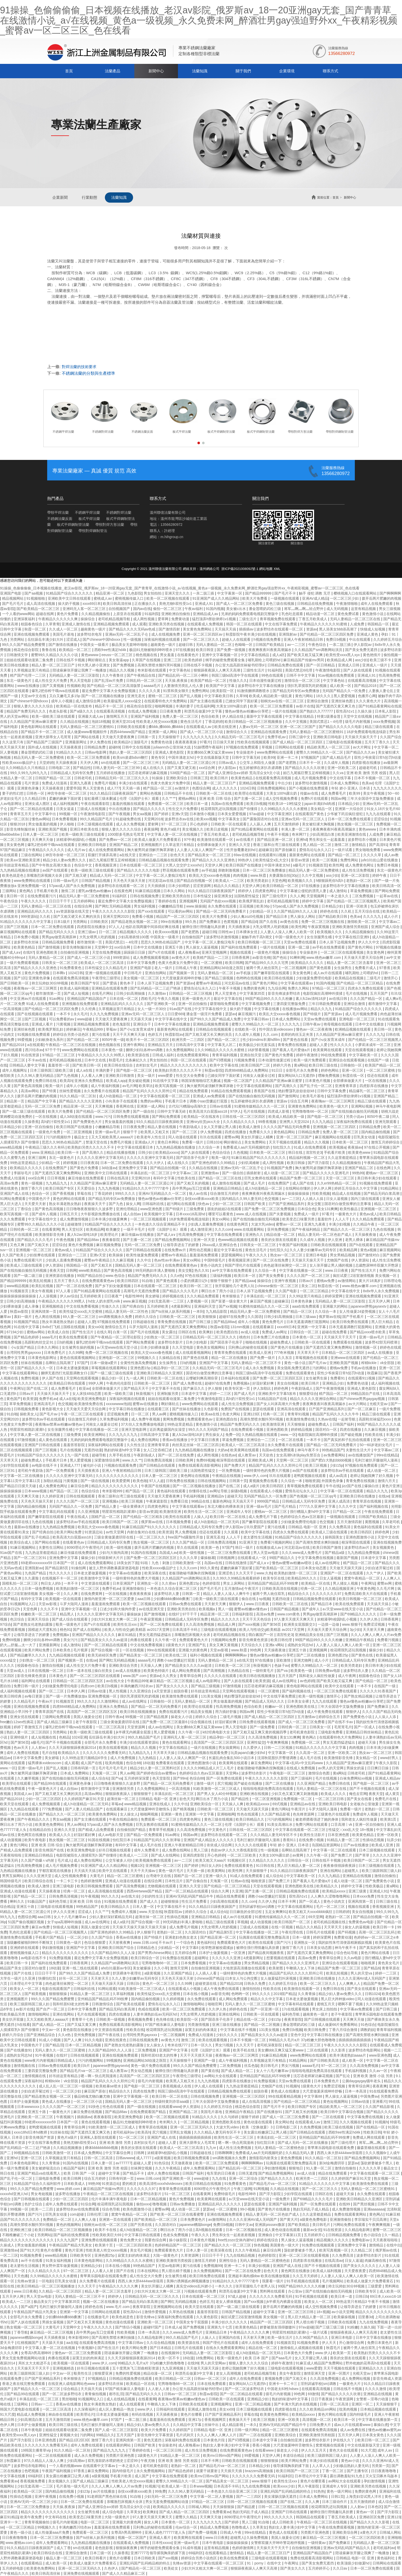 The image size is (402, 2576). What do you see at coordinates (341, 727) in the screenshot?
I see `国产精品久久久久久久电影` at bounding box center [341, 727].